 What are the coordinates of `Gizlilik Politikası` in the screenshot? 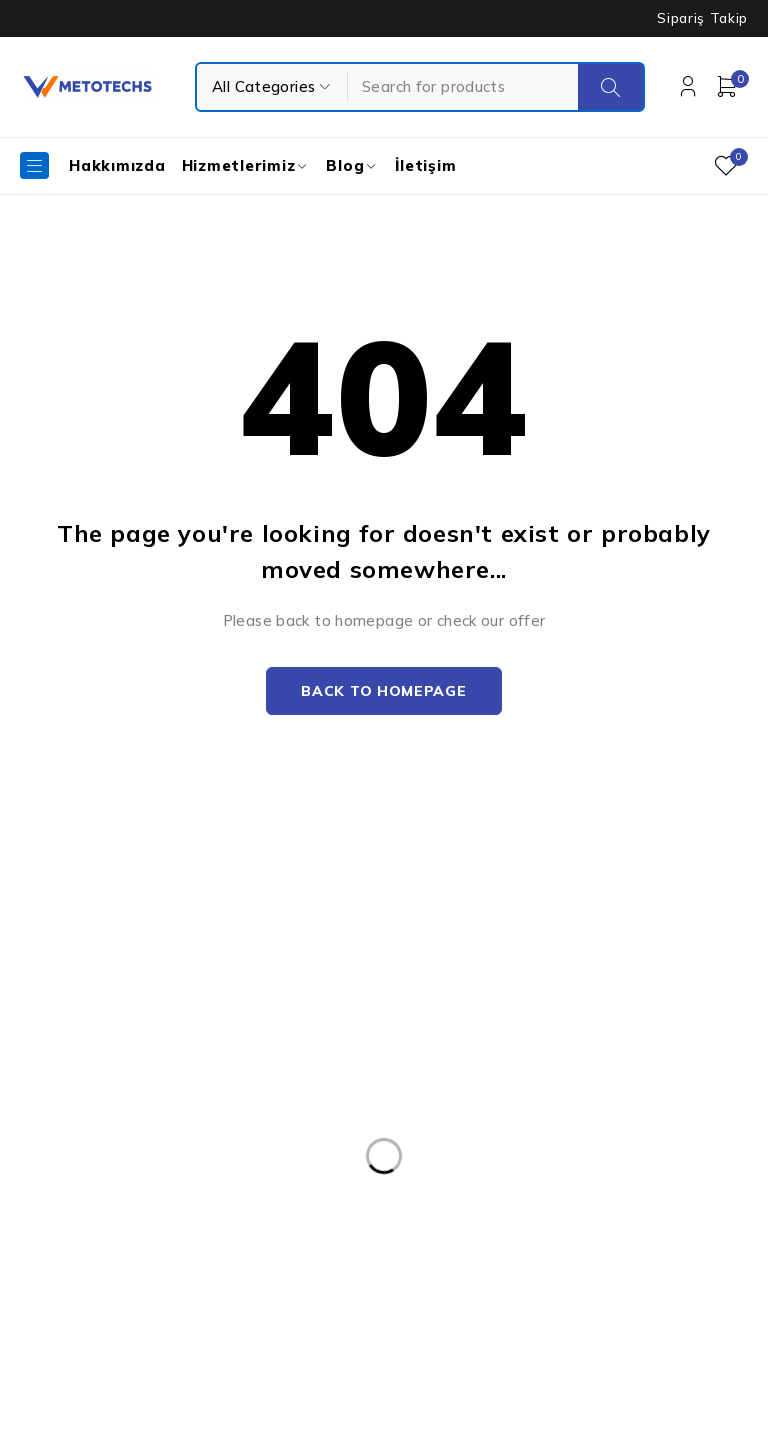 It's located at (478, 1041).